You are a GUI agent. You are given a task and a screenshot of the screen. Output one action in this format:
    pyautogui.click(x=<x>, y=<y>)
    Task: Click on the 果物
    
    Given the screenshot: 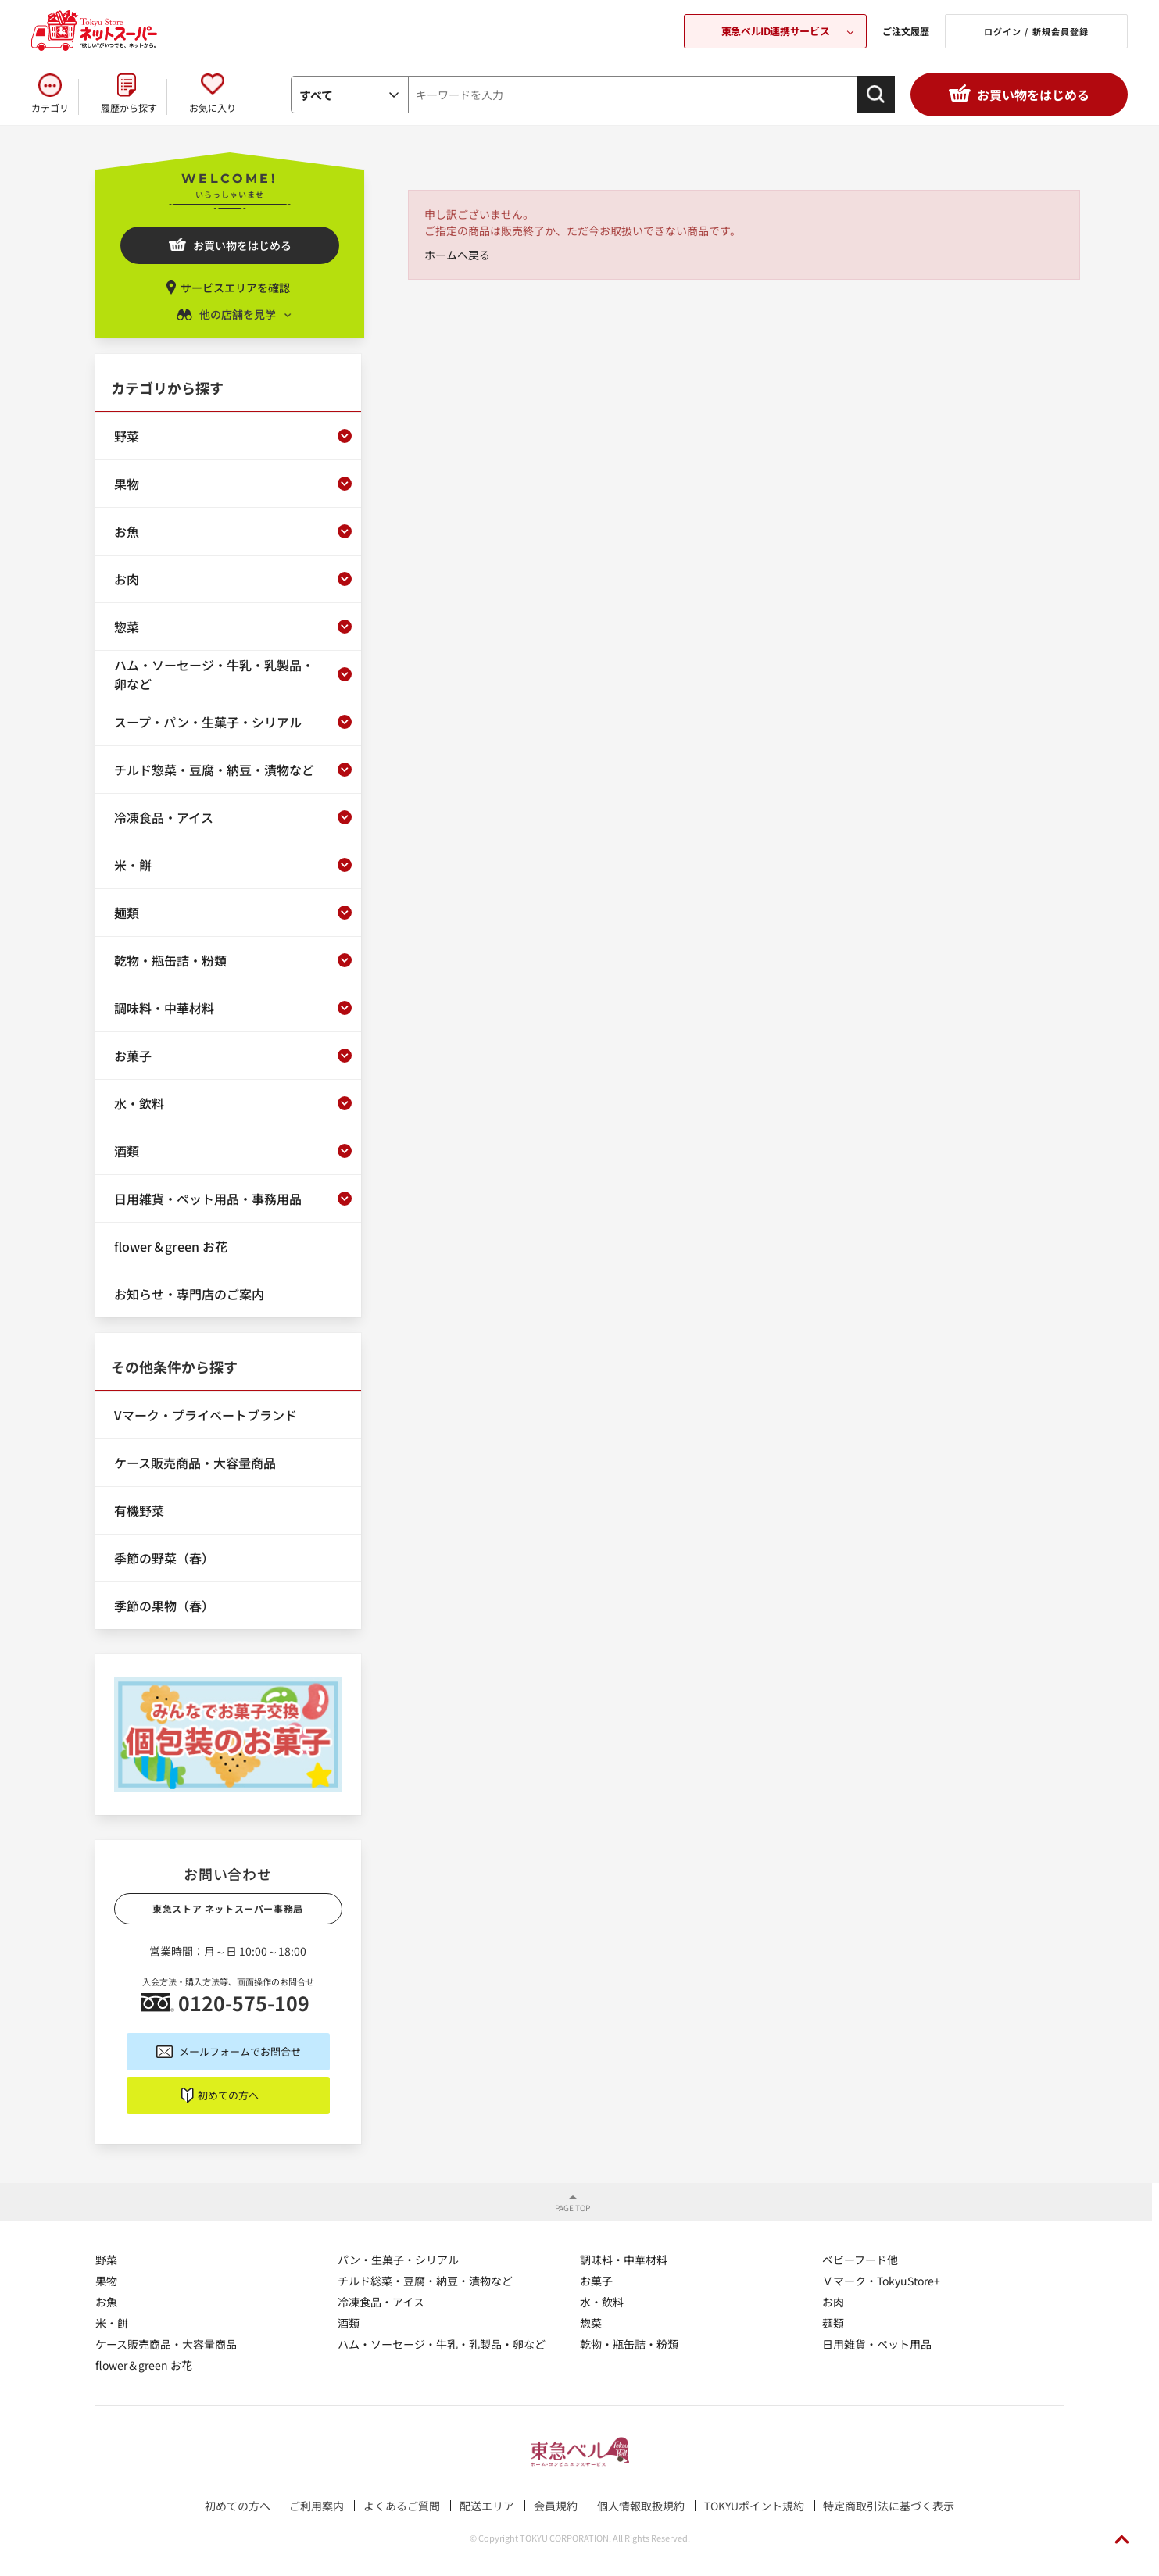 What is the action you would take?
    pyautogui.click(x=106, y=2280)
    